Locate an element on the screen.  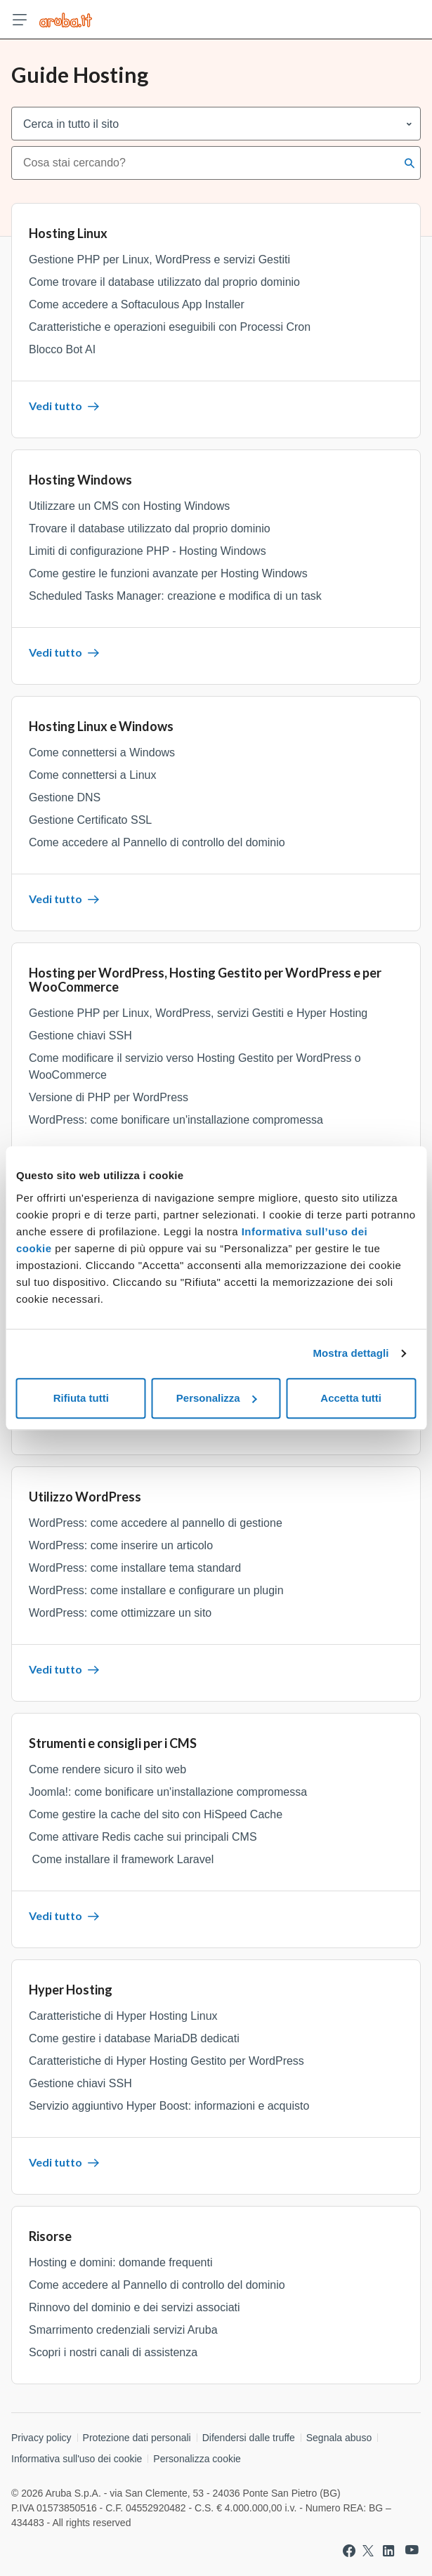
Gestione DNS is located at coordinates (64, 797).